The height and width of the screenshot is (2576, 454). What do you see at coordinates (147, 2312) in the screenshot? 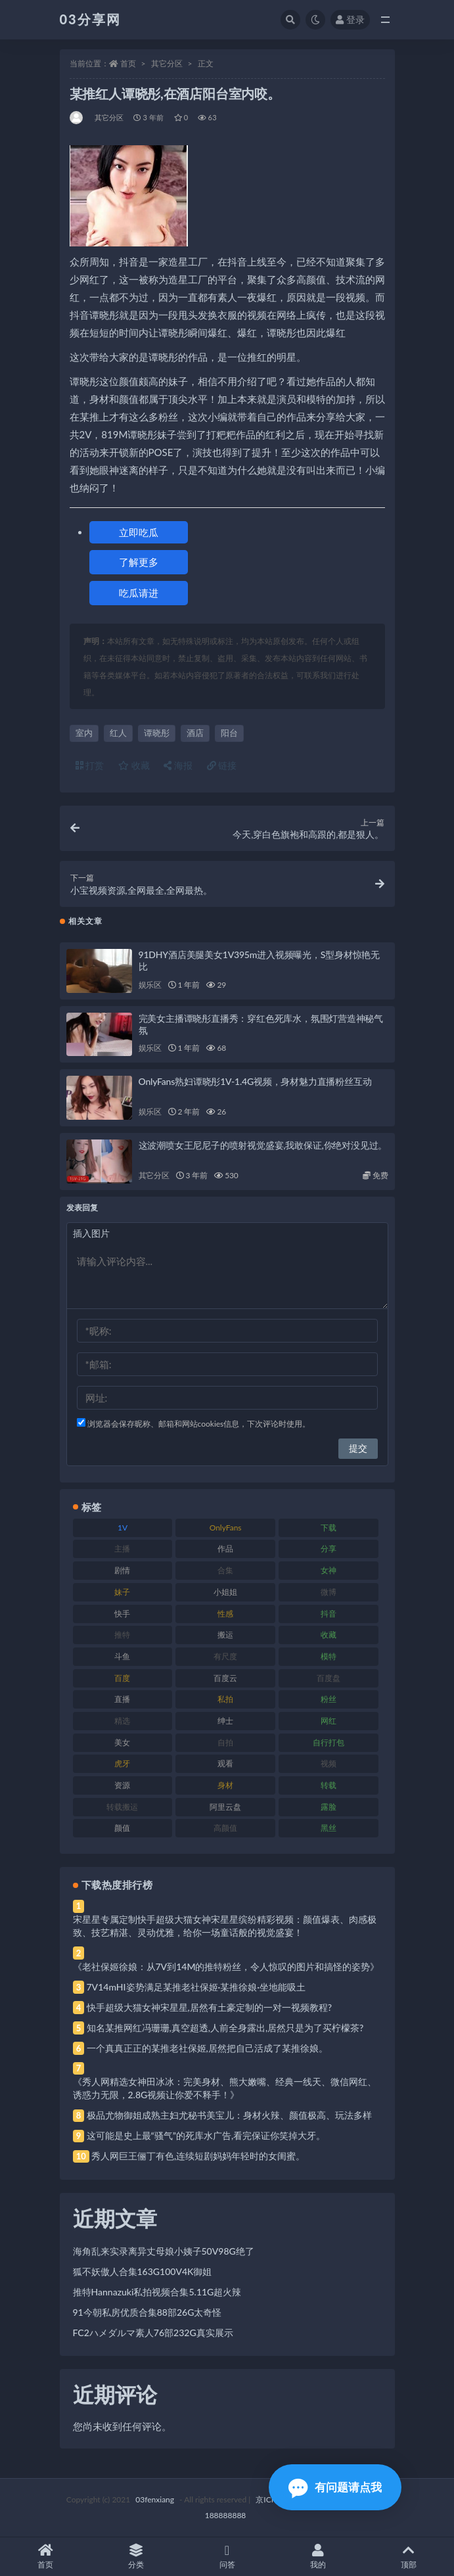
I see `91今朝私房优质合集88部26G太奇怪` at bounding box center [147, 2312].